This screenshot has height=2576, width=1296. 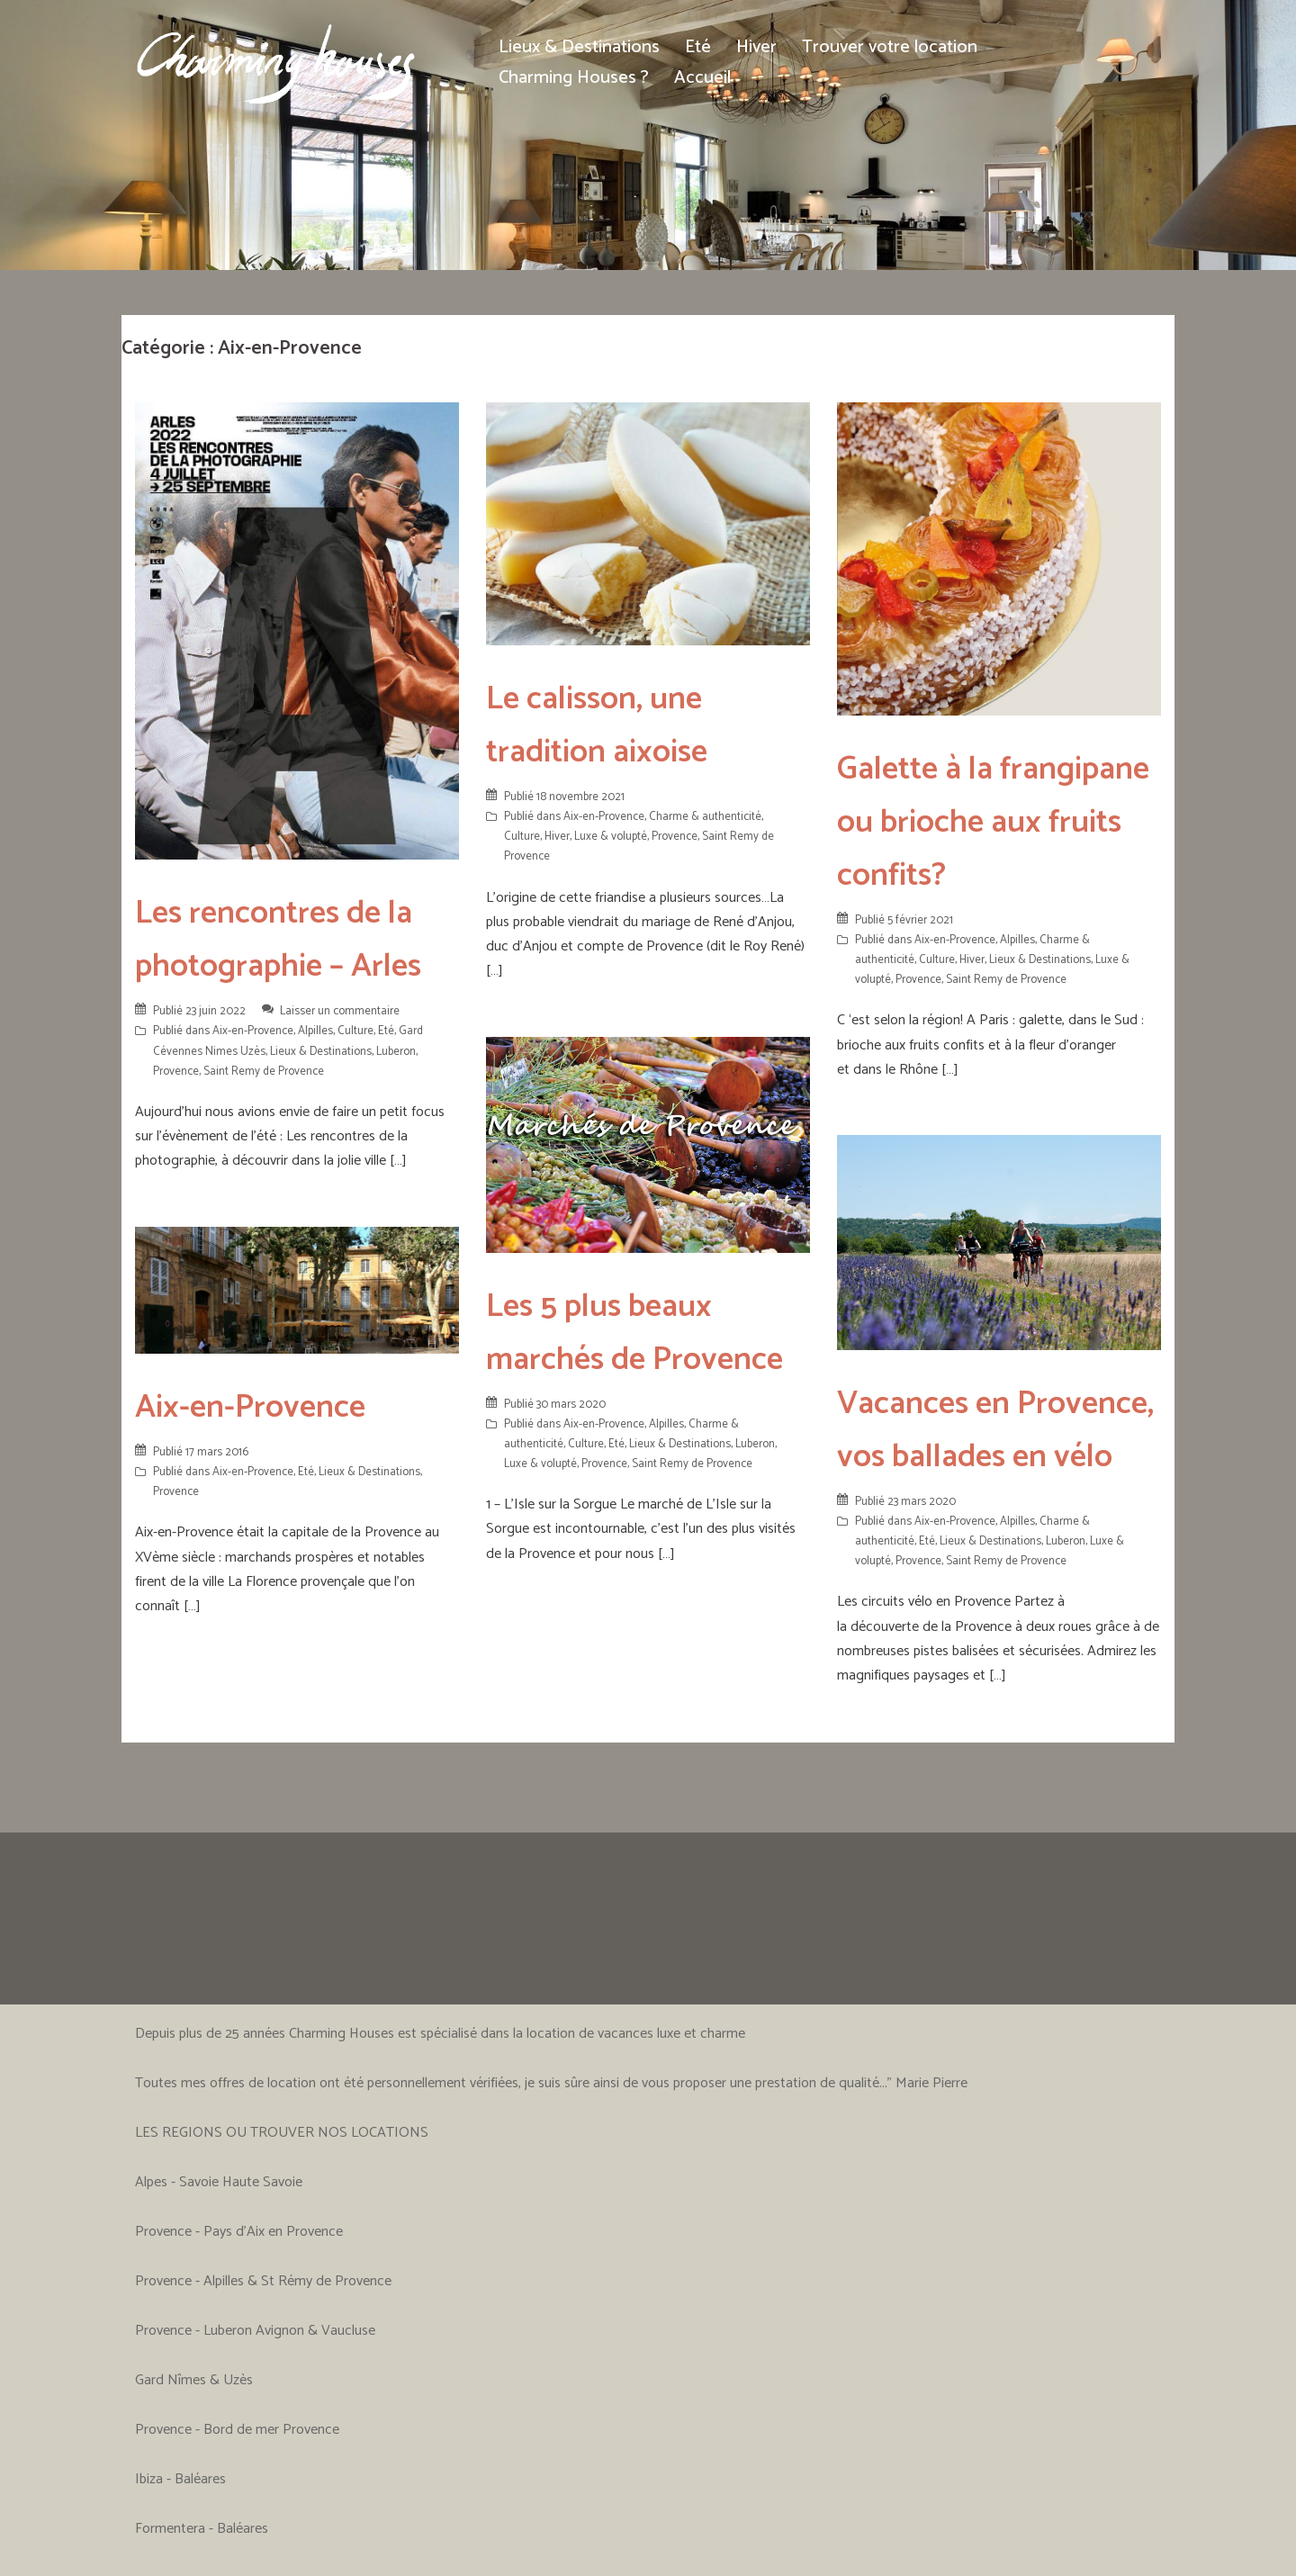 I want to click on Le calisson, une tradition aixoise, so click(x=596, y=725).